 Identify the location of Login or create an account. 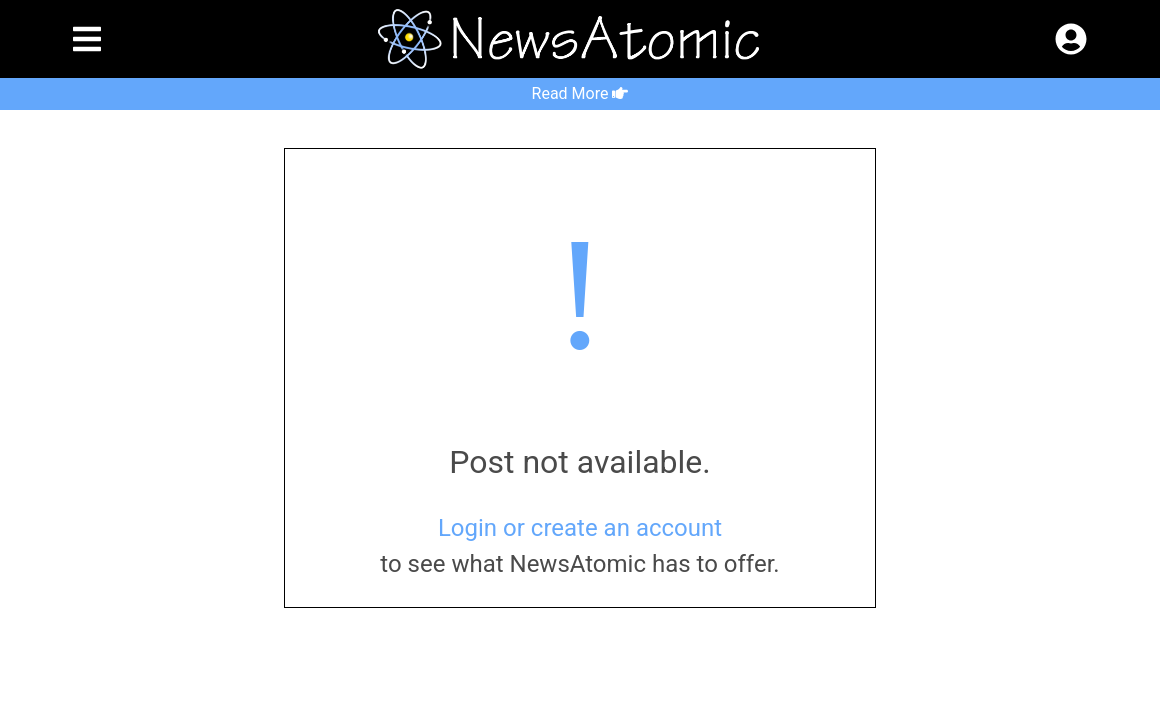
(580, 528).